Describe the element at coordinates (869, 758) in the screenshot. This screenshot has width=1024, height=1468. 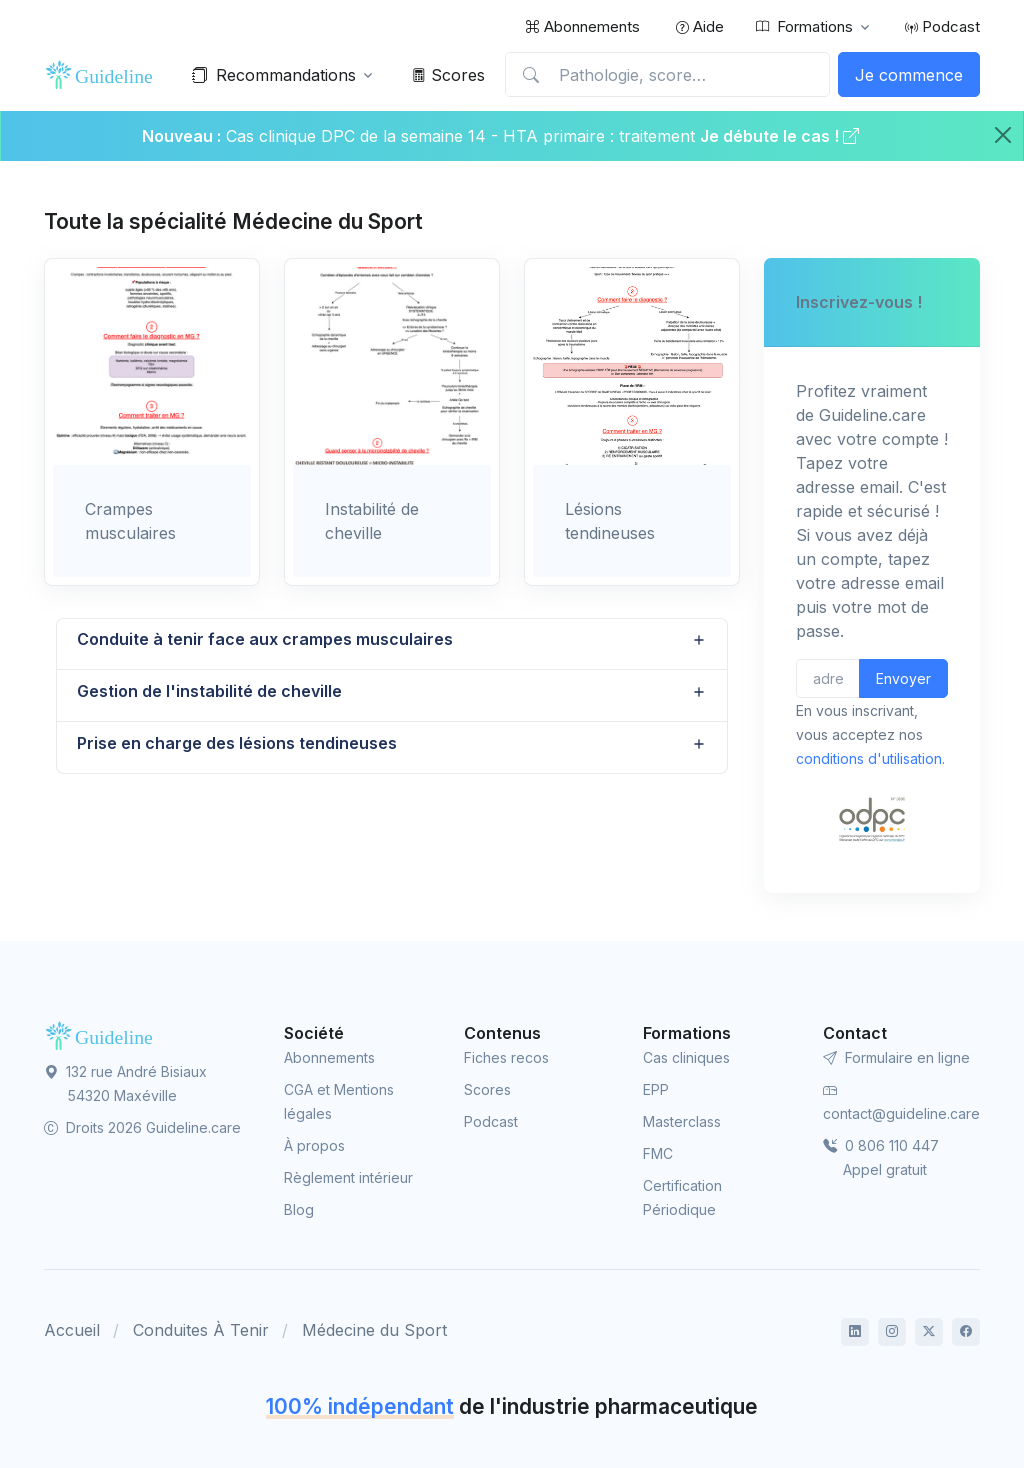
I see `conditions d'utilisation` at that location.